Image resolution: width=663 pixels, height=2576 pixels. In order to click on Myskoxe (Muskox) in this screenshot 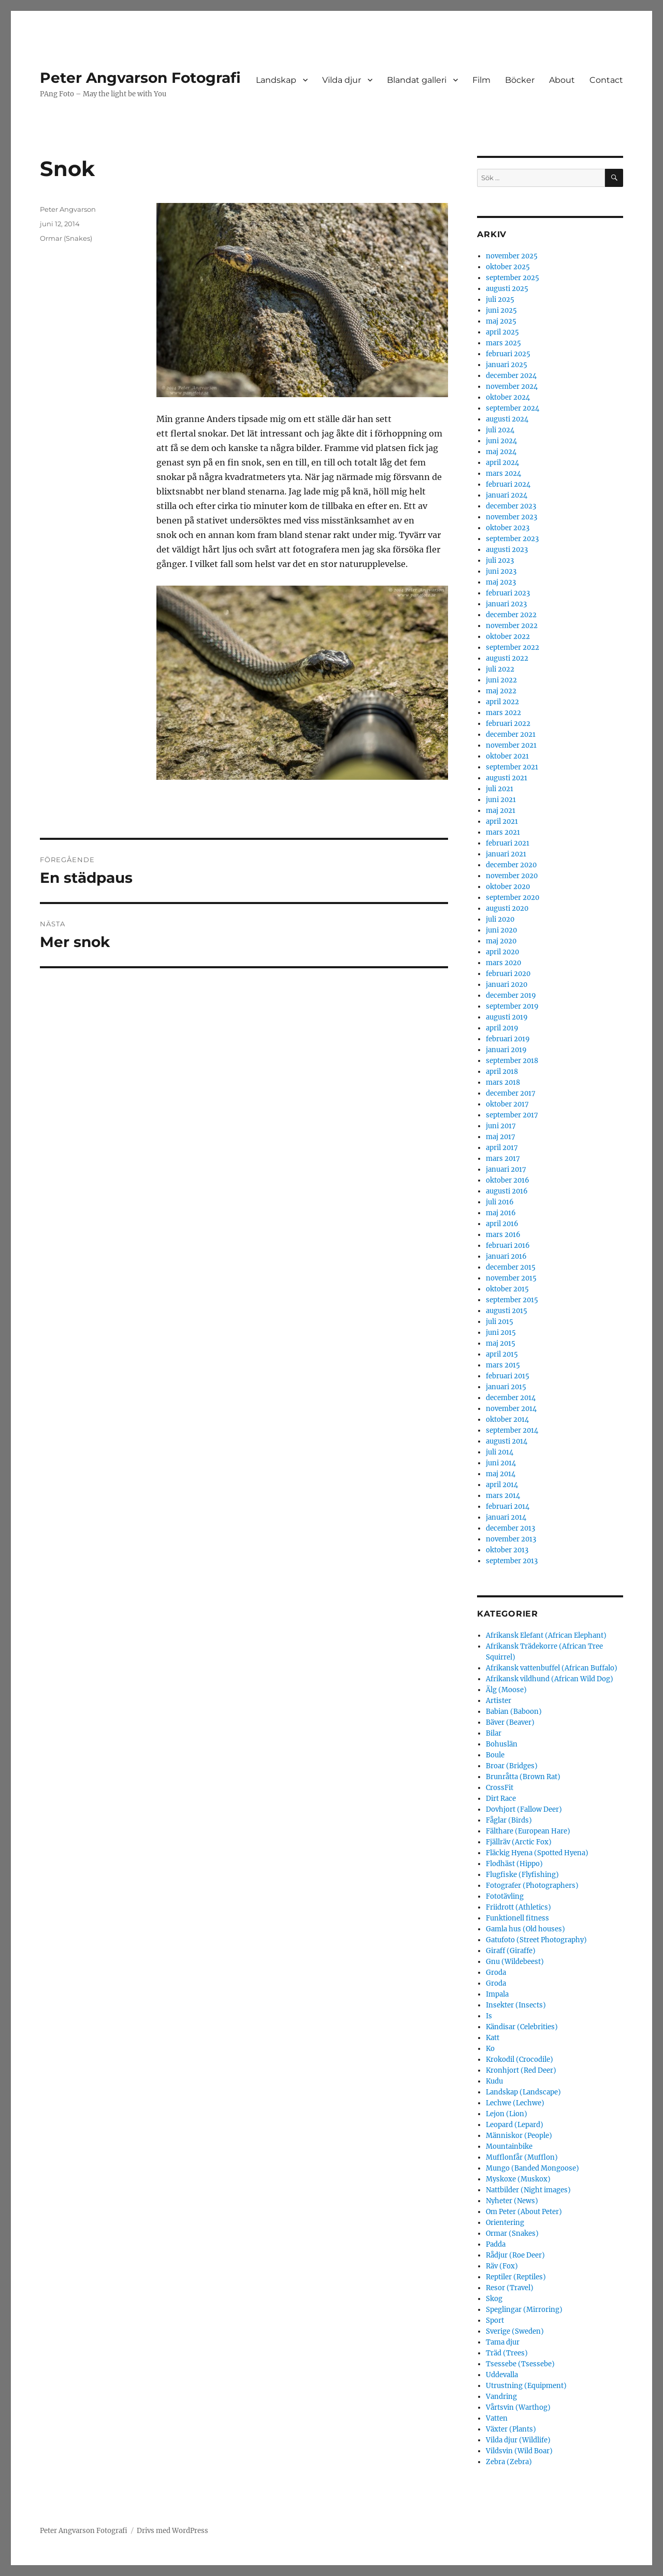, I will do `click(518, 2179)`.